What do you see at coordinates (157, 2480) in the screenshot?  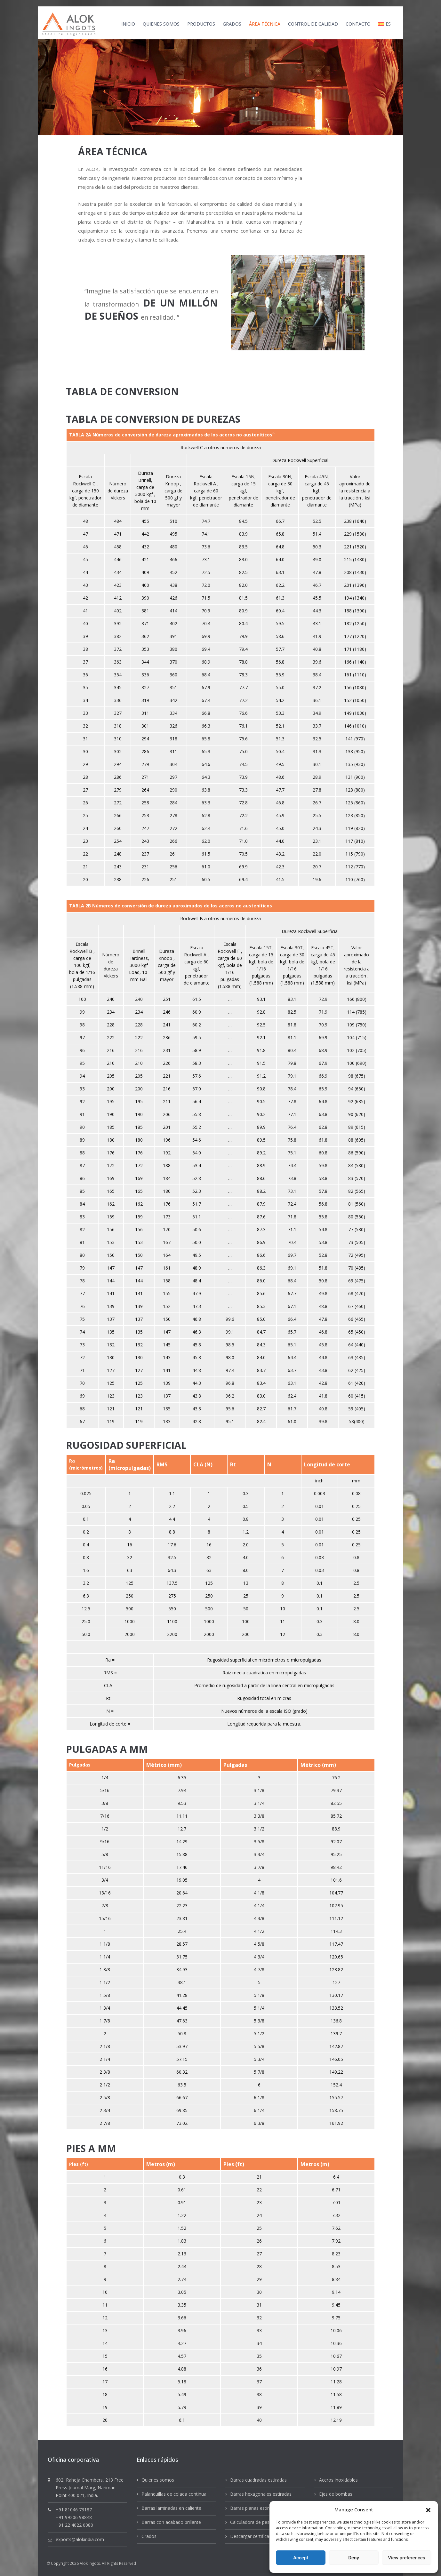 I see `Quienes somos` at bounding box center [157, 2480].